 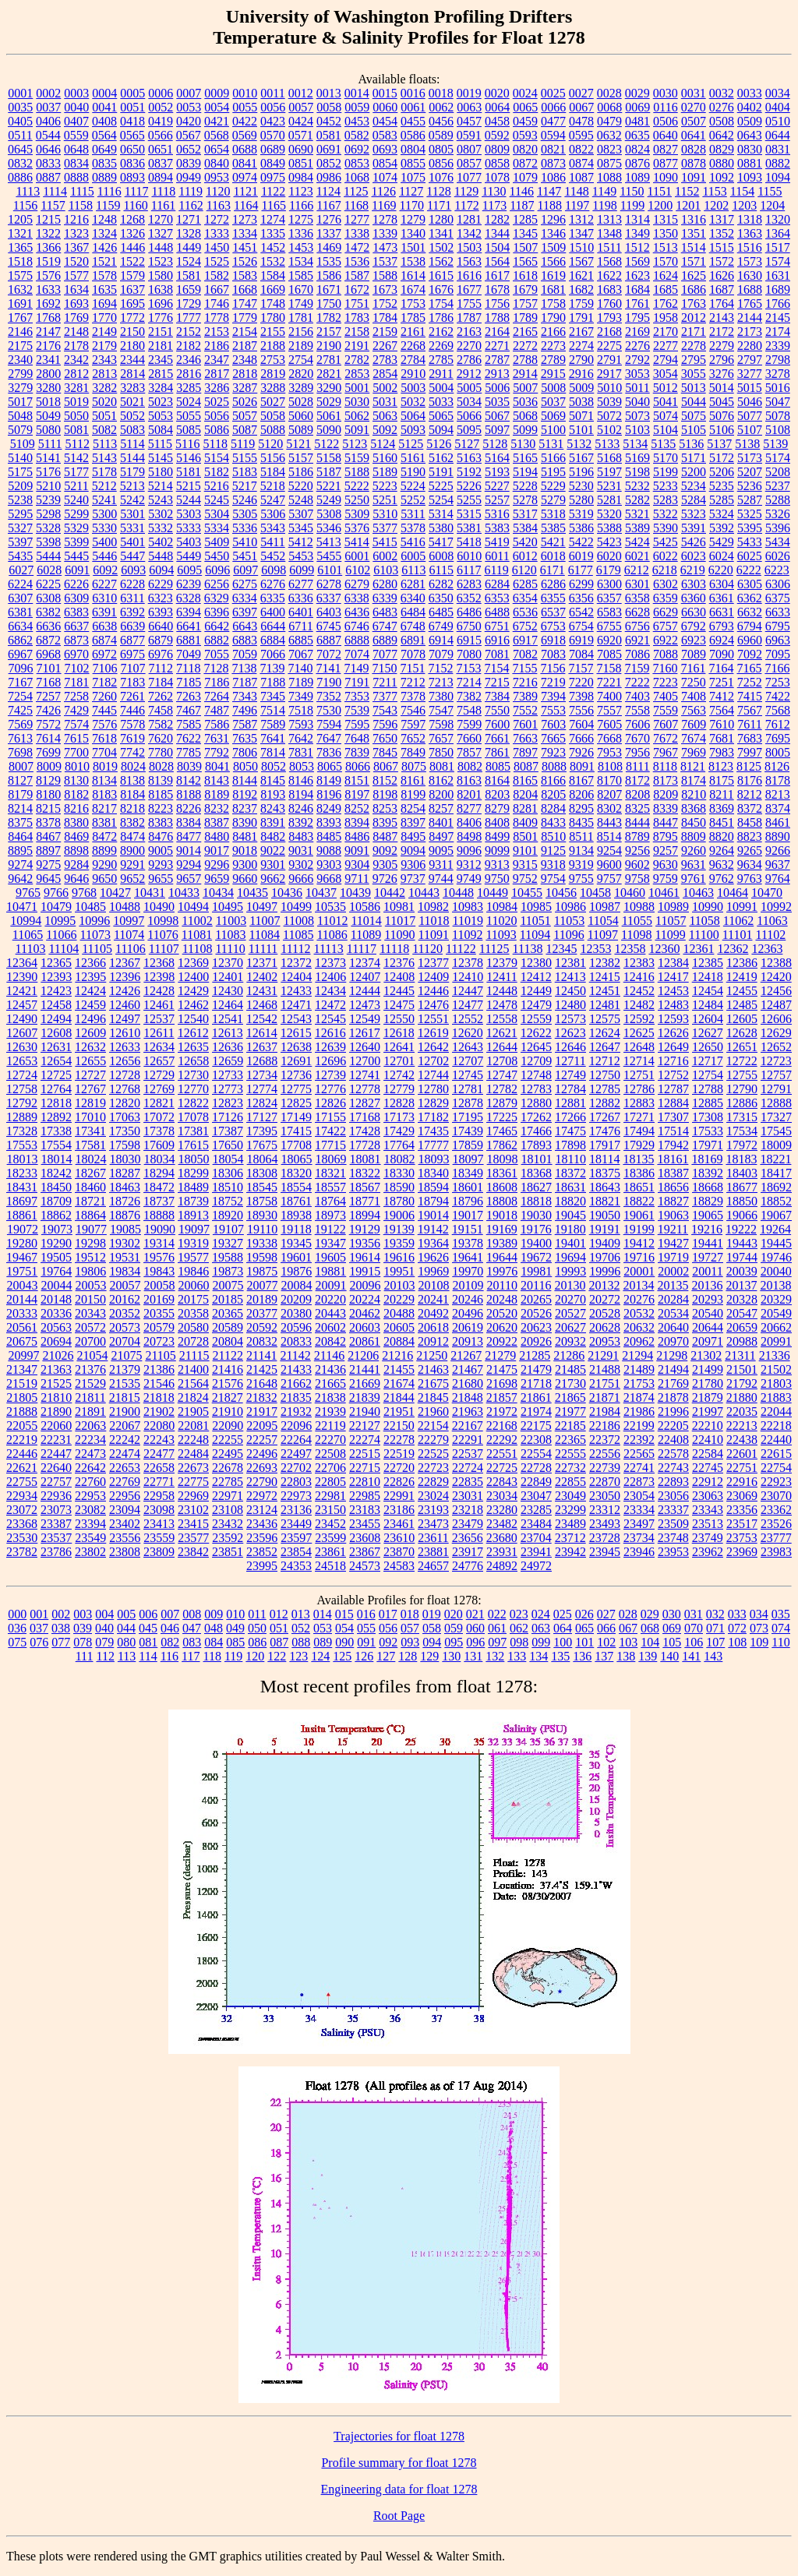 I want to click on 1449, so click(x=188, y=247).